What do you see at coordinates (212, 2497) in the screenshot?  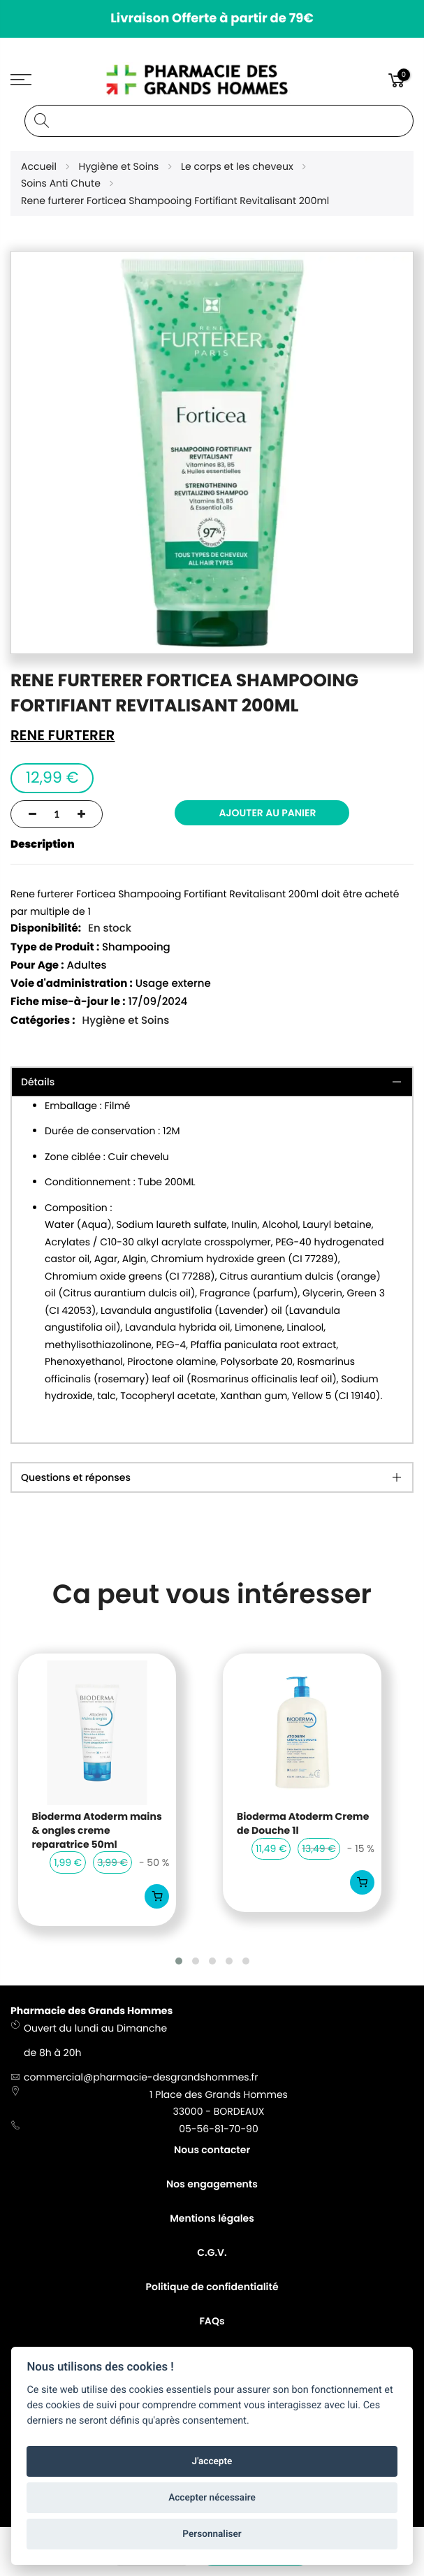 I see `Accepter nécessaire` at bounding box center [212, 2497].